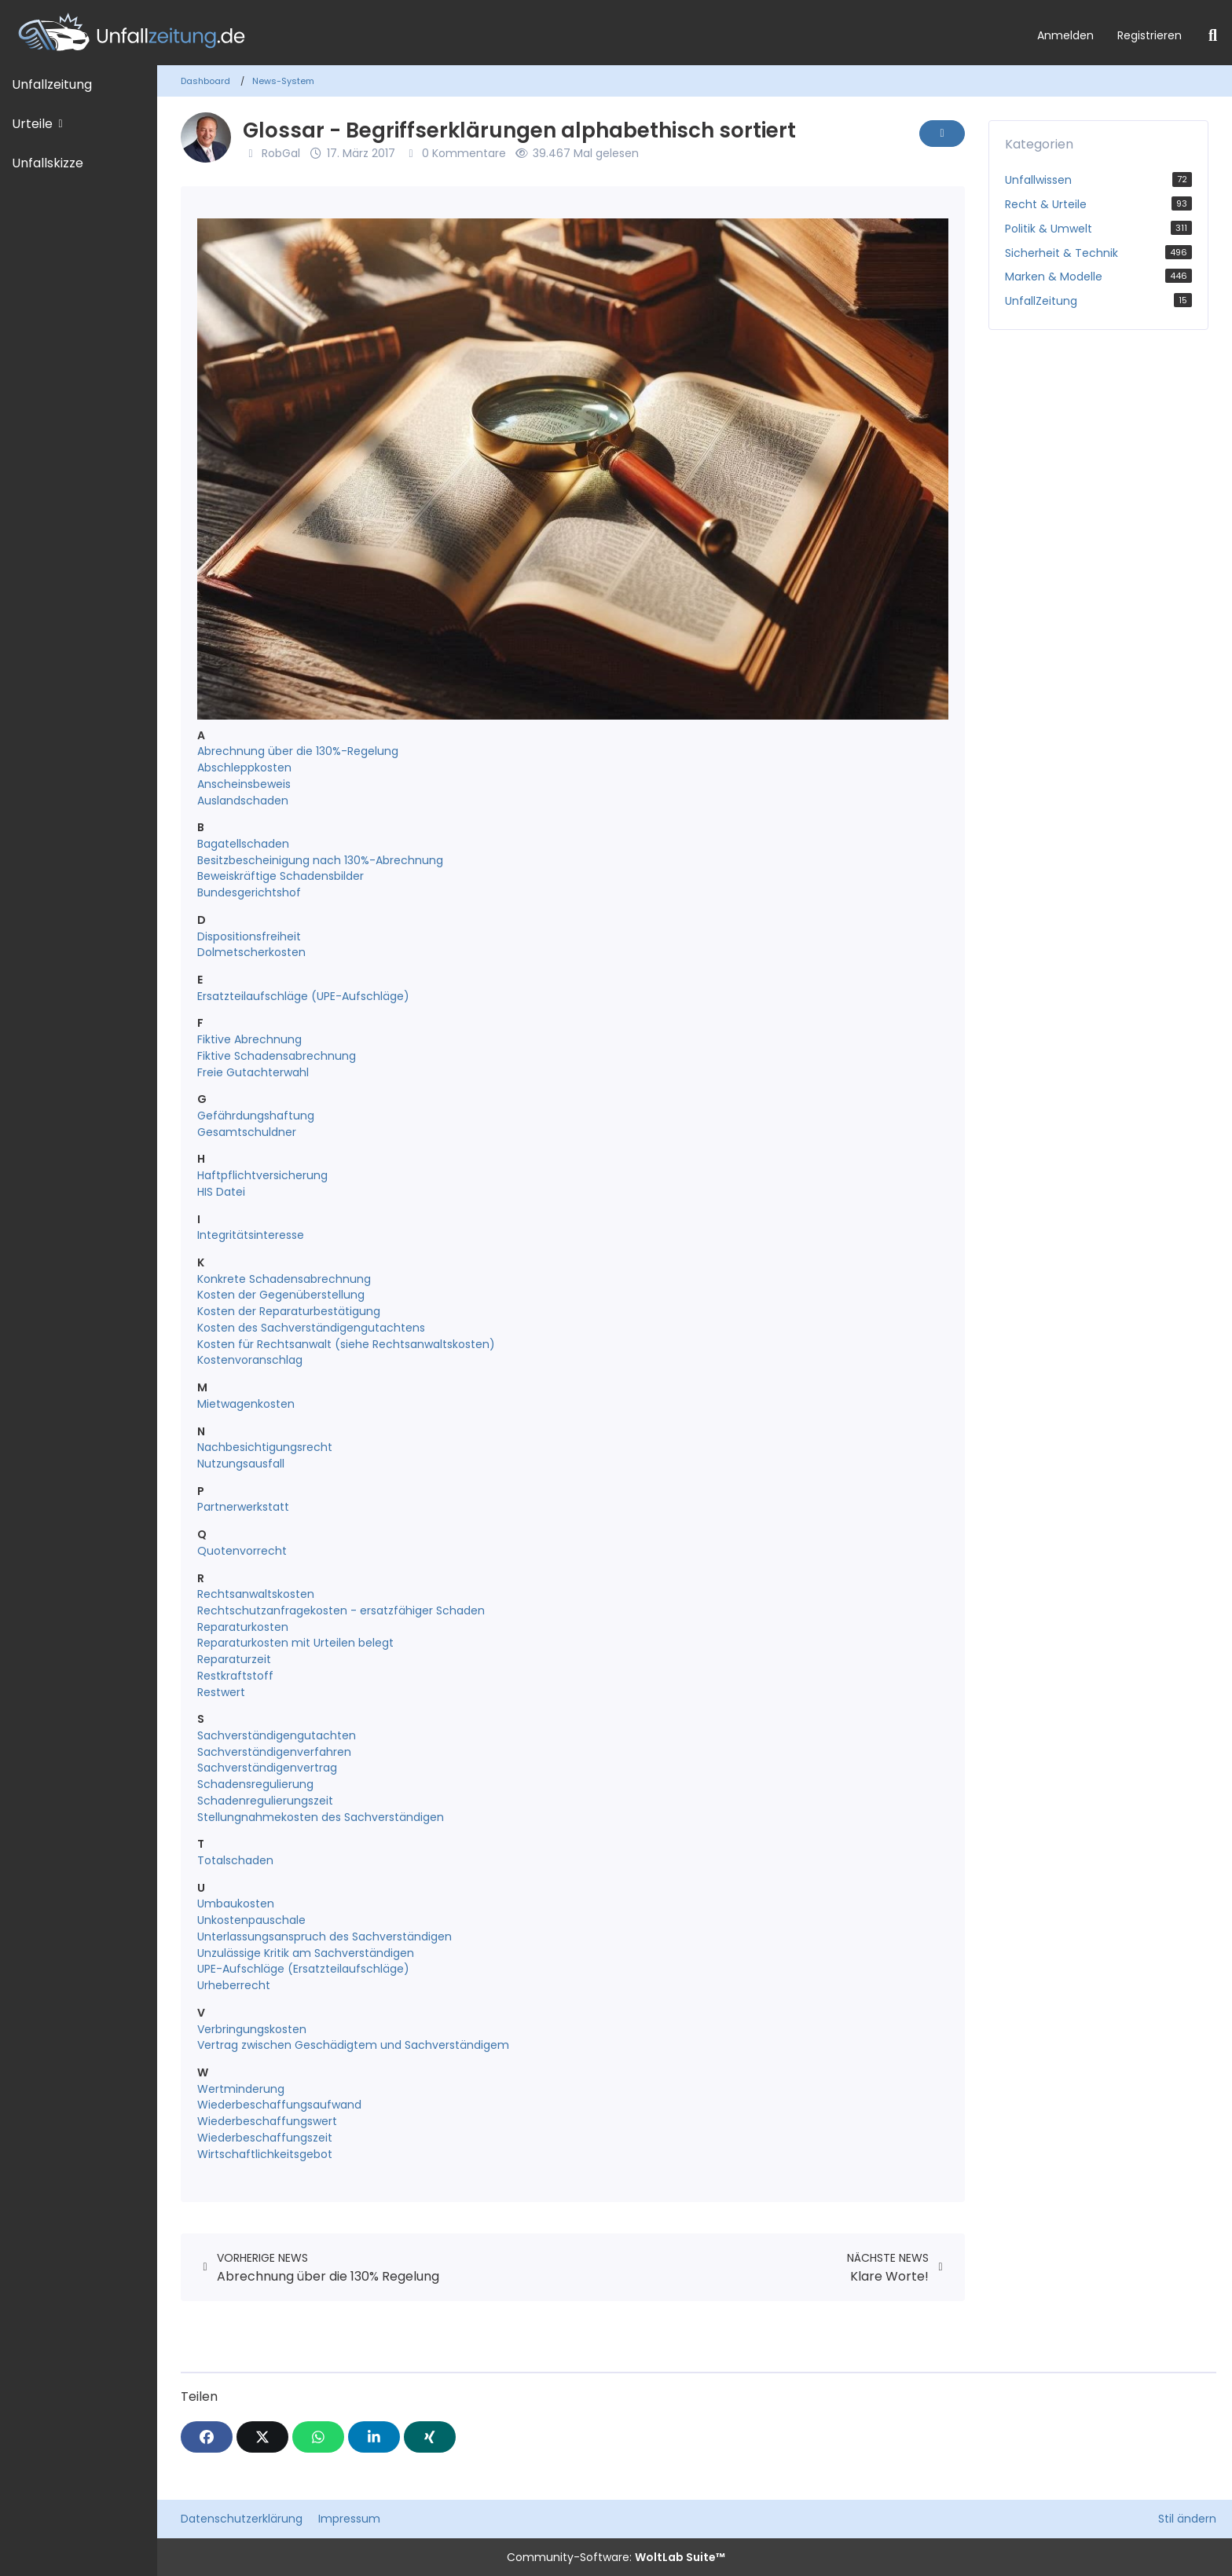 Image resolution: width=1232 pixels, height=2576 pixels. I want to click on Stellungnahmekosten des Sachverständigen, so click(320, 1817).